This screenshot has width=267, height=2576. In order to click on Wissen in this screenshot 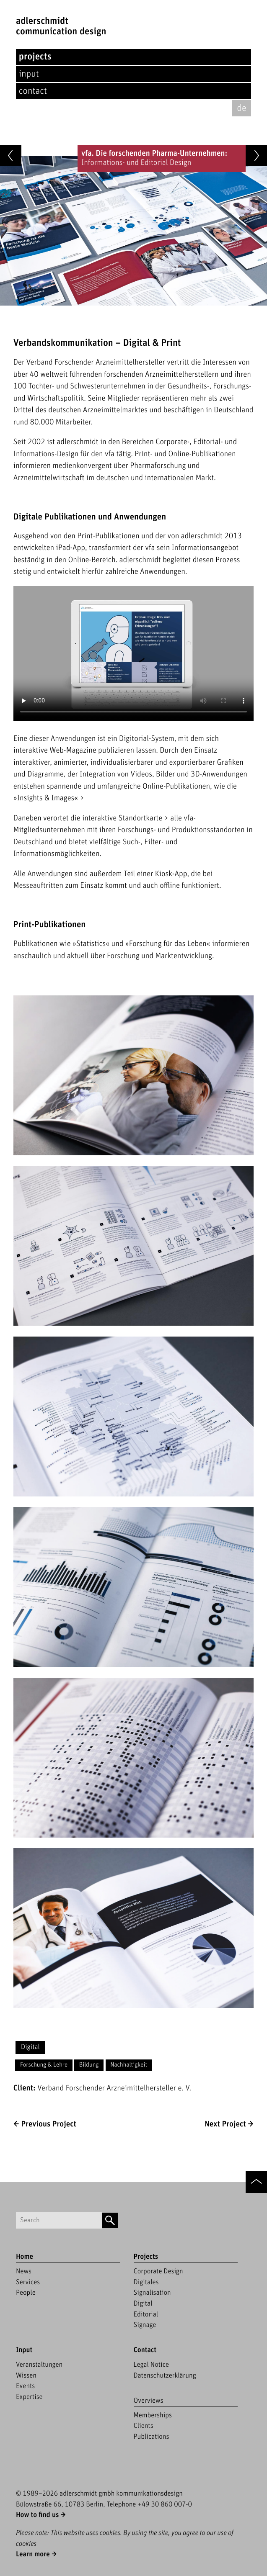, I will do `click(26, 2375)`.